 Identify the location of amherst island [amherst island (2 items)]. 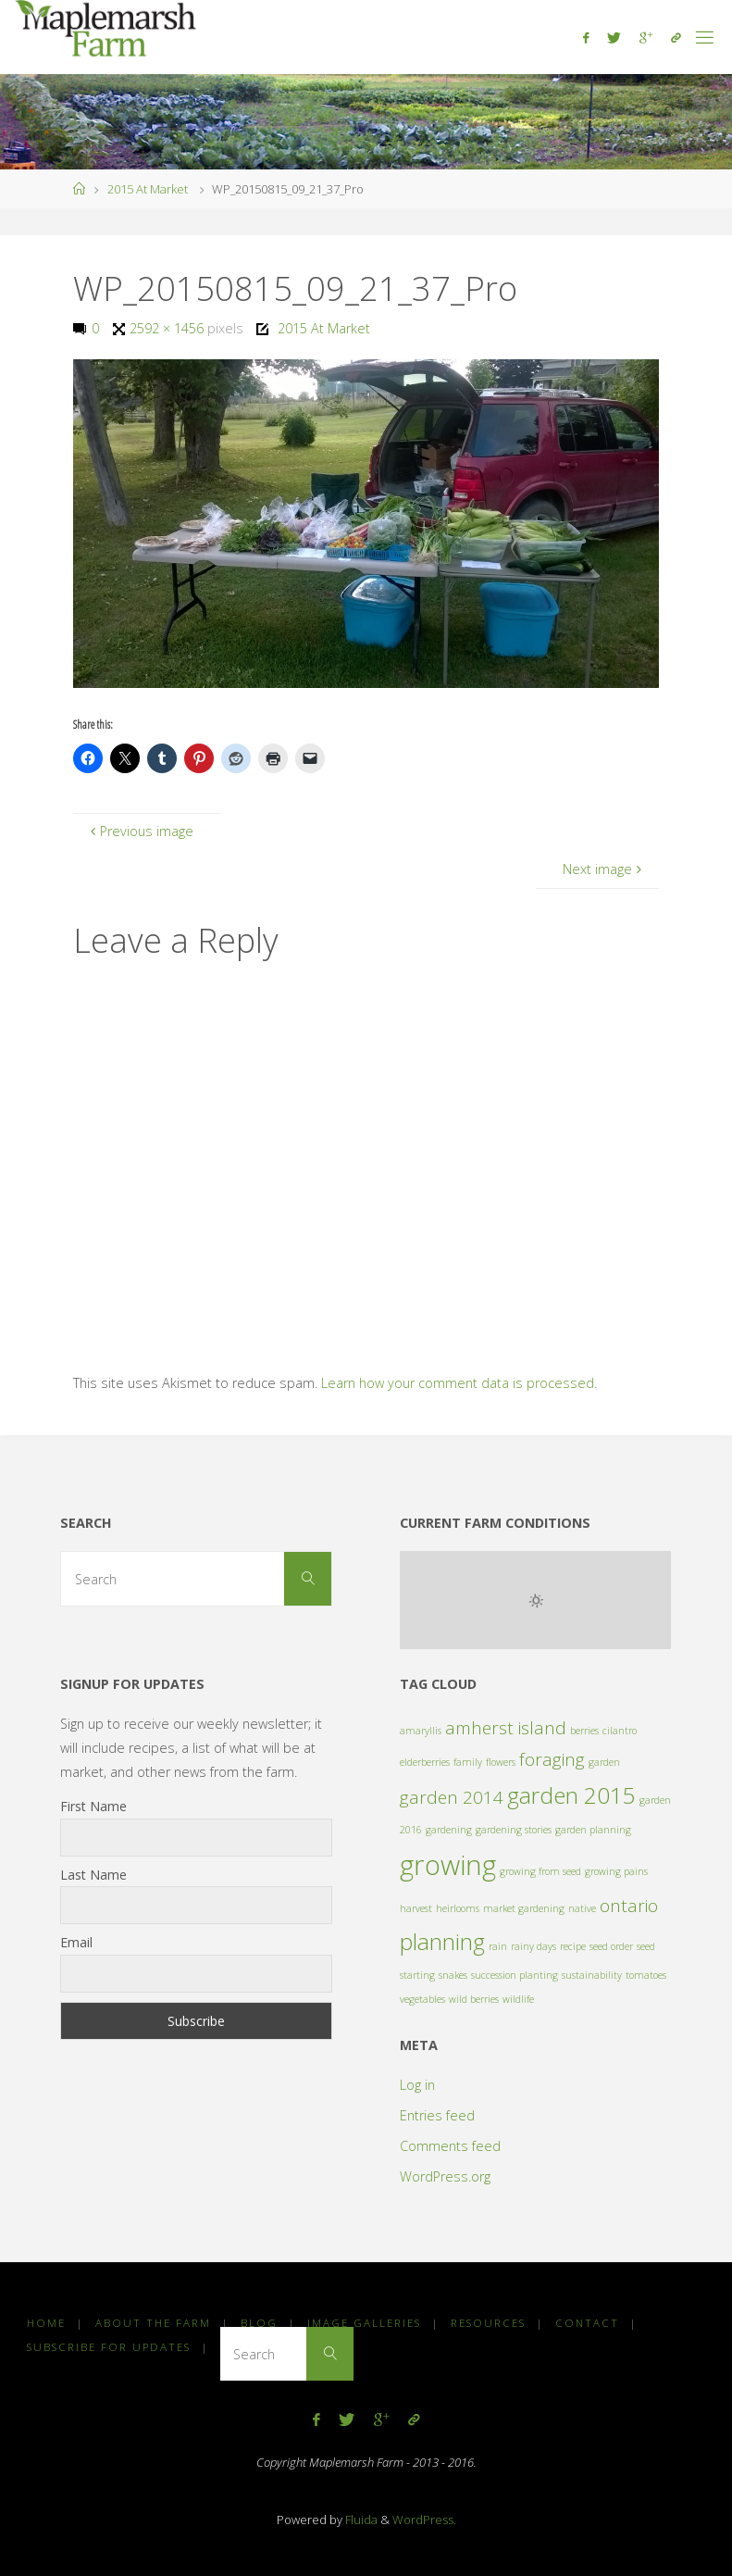
(505, 1728).